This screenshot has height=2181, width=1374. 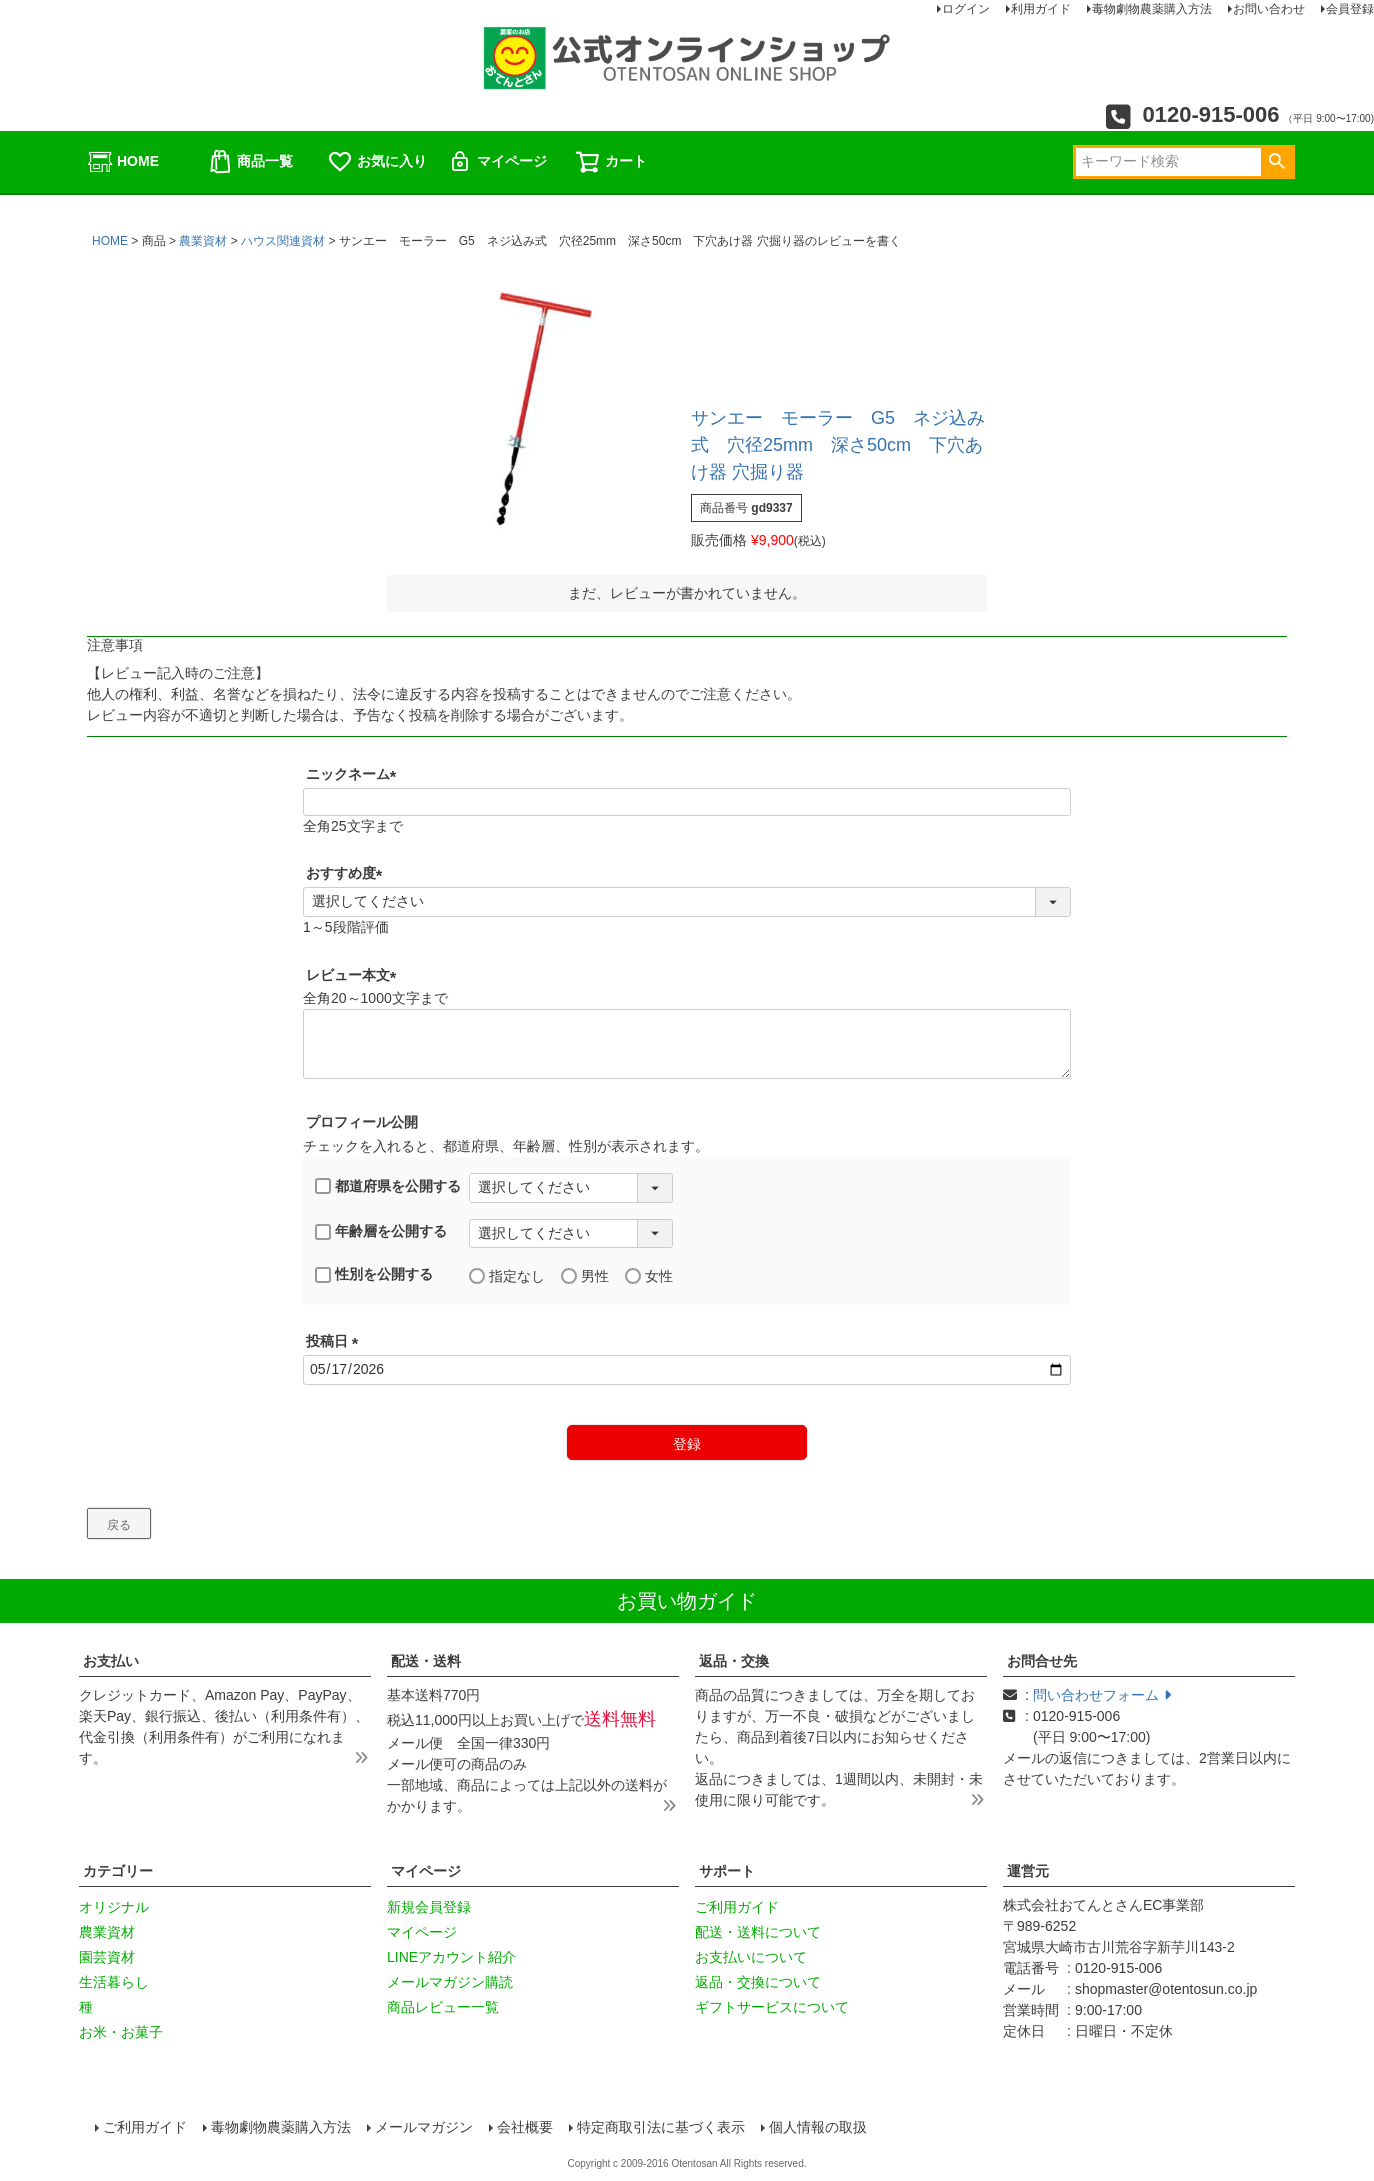 What do you see at coordinates (348, 873) in the screenshot?
I see `おすすめ度` at bounding box center [348, 873].